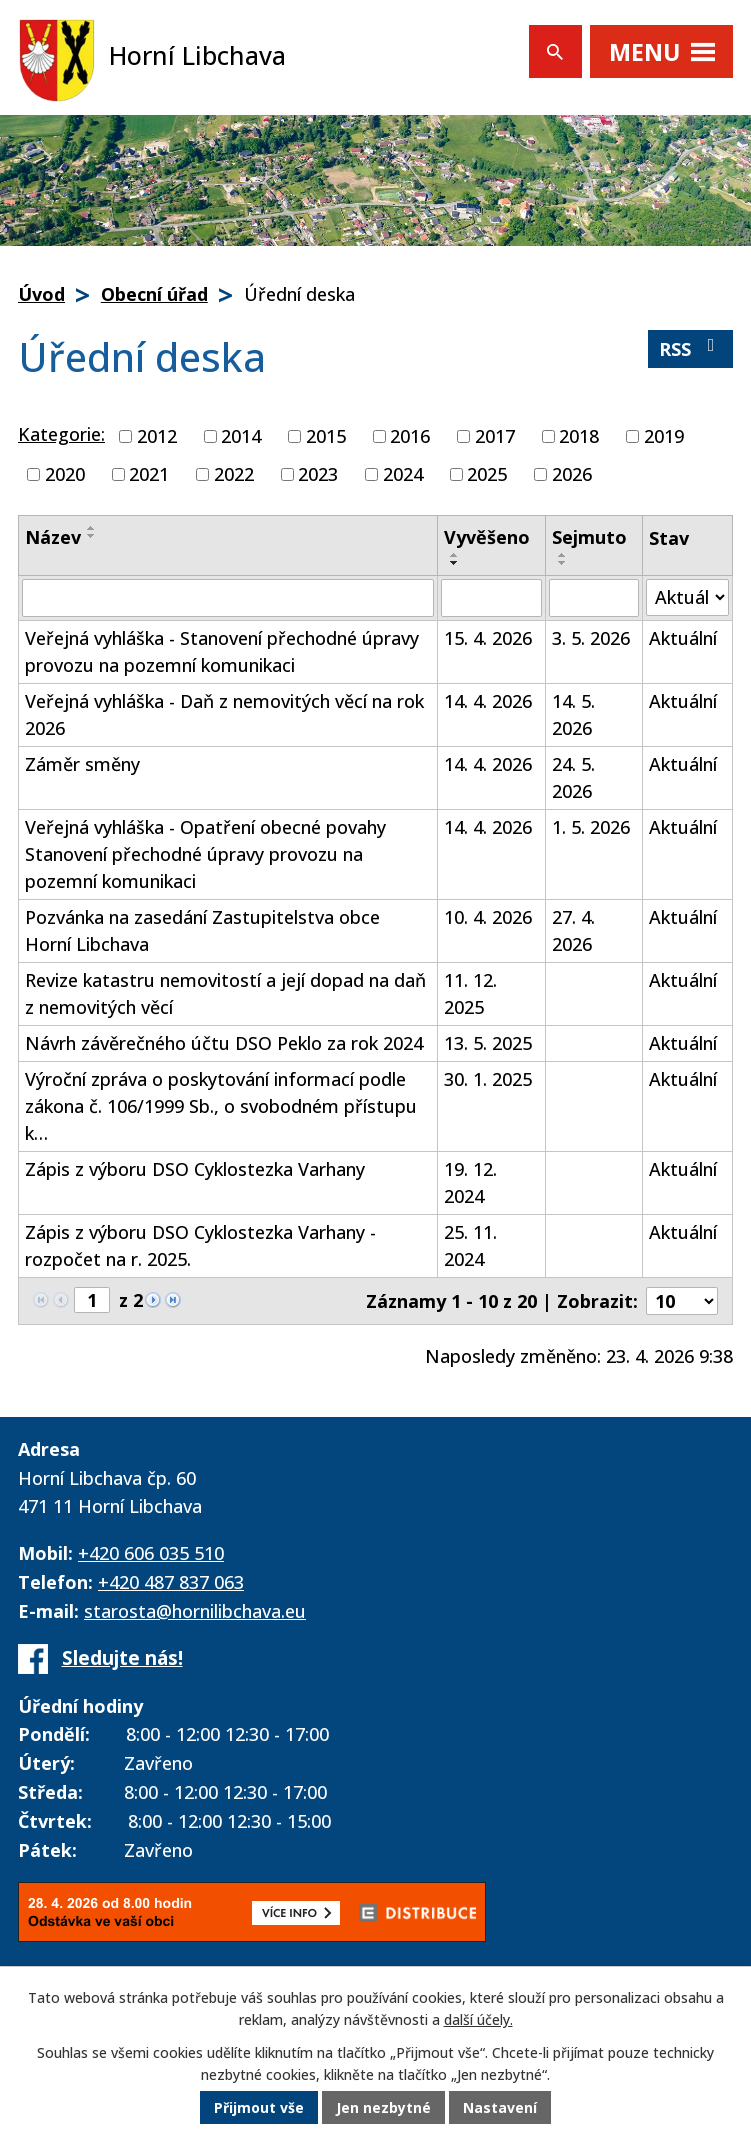  What do you see at coordinates (470, 1182) in the screenshot?
I see `19. 12. 2024` at bounding box center [470, 1182].